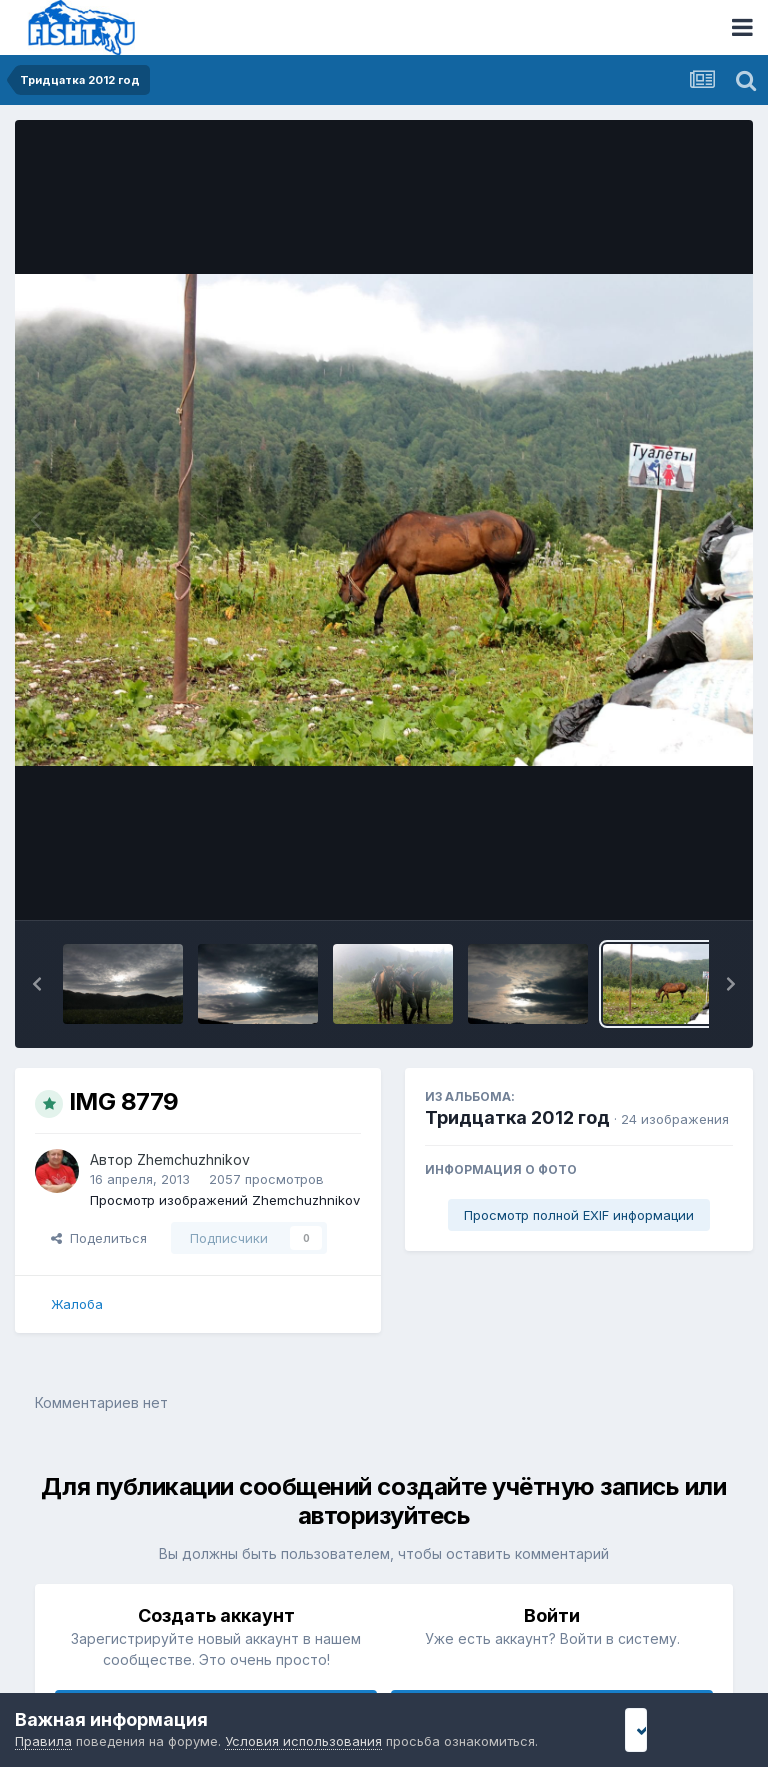  Describe the element at coordinates (517, 1117) in the screenshot. I see `Тридцатка 2012 год` at that location.